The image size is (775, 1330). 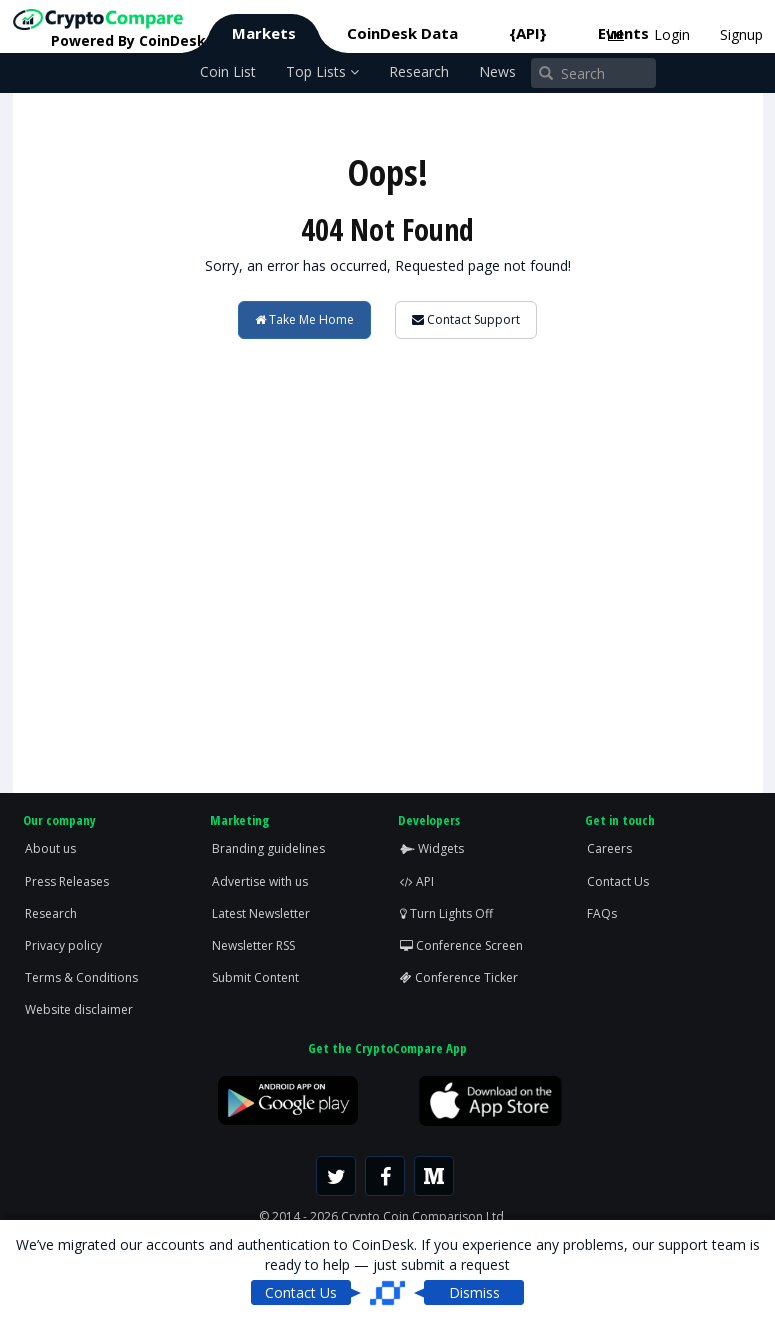 What do you see at coordinates (672, 34) in the screenshot?
I see `Login` at bounding box center [672, 34].